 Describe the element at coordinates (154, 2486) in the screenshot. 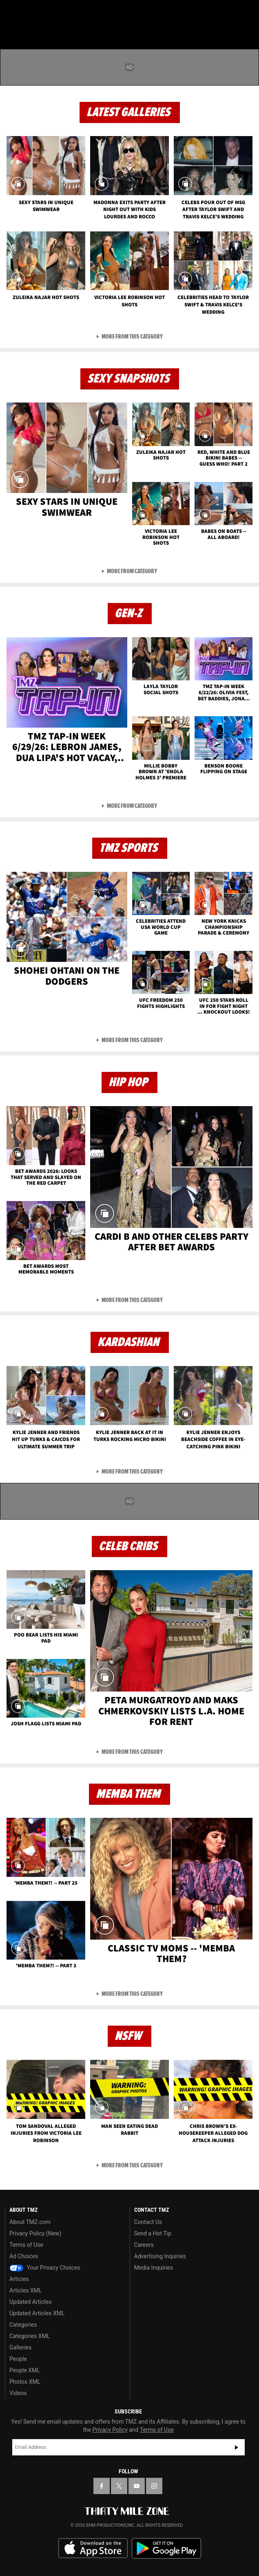

I see `[TMZ on Instagram]` at that location.